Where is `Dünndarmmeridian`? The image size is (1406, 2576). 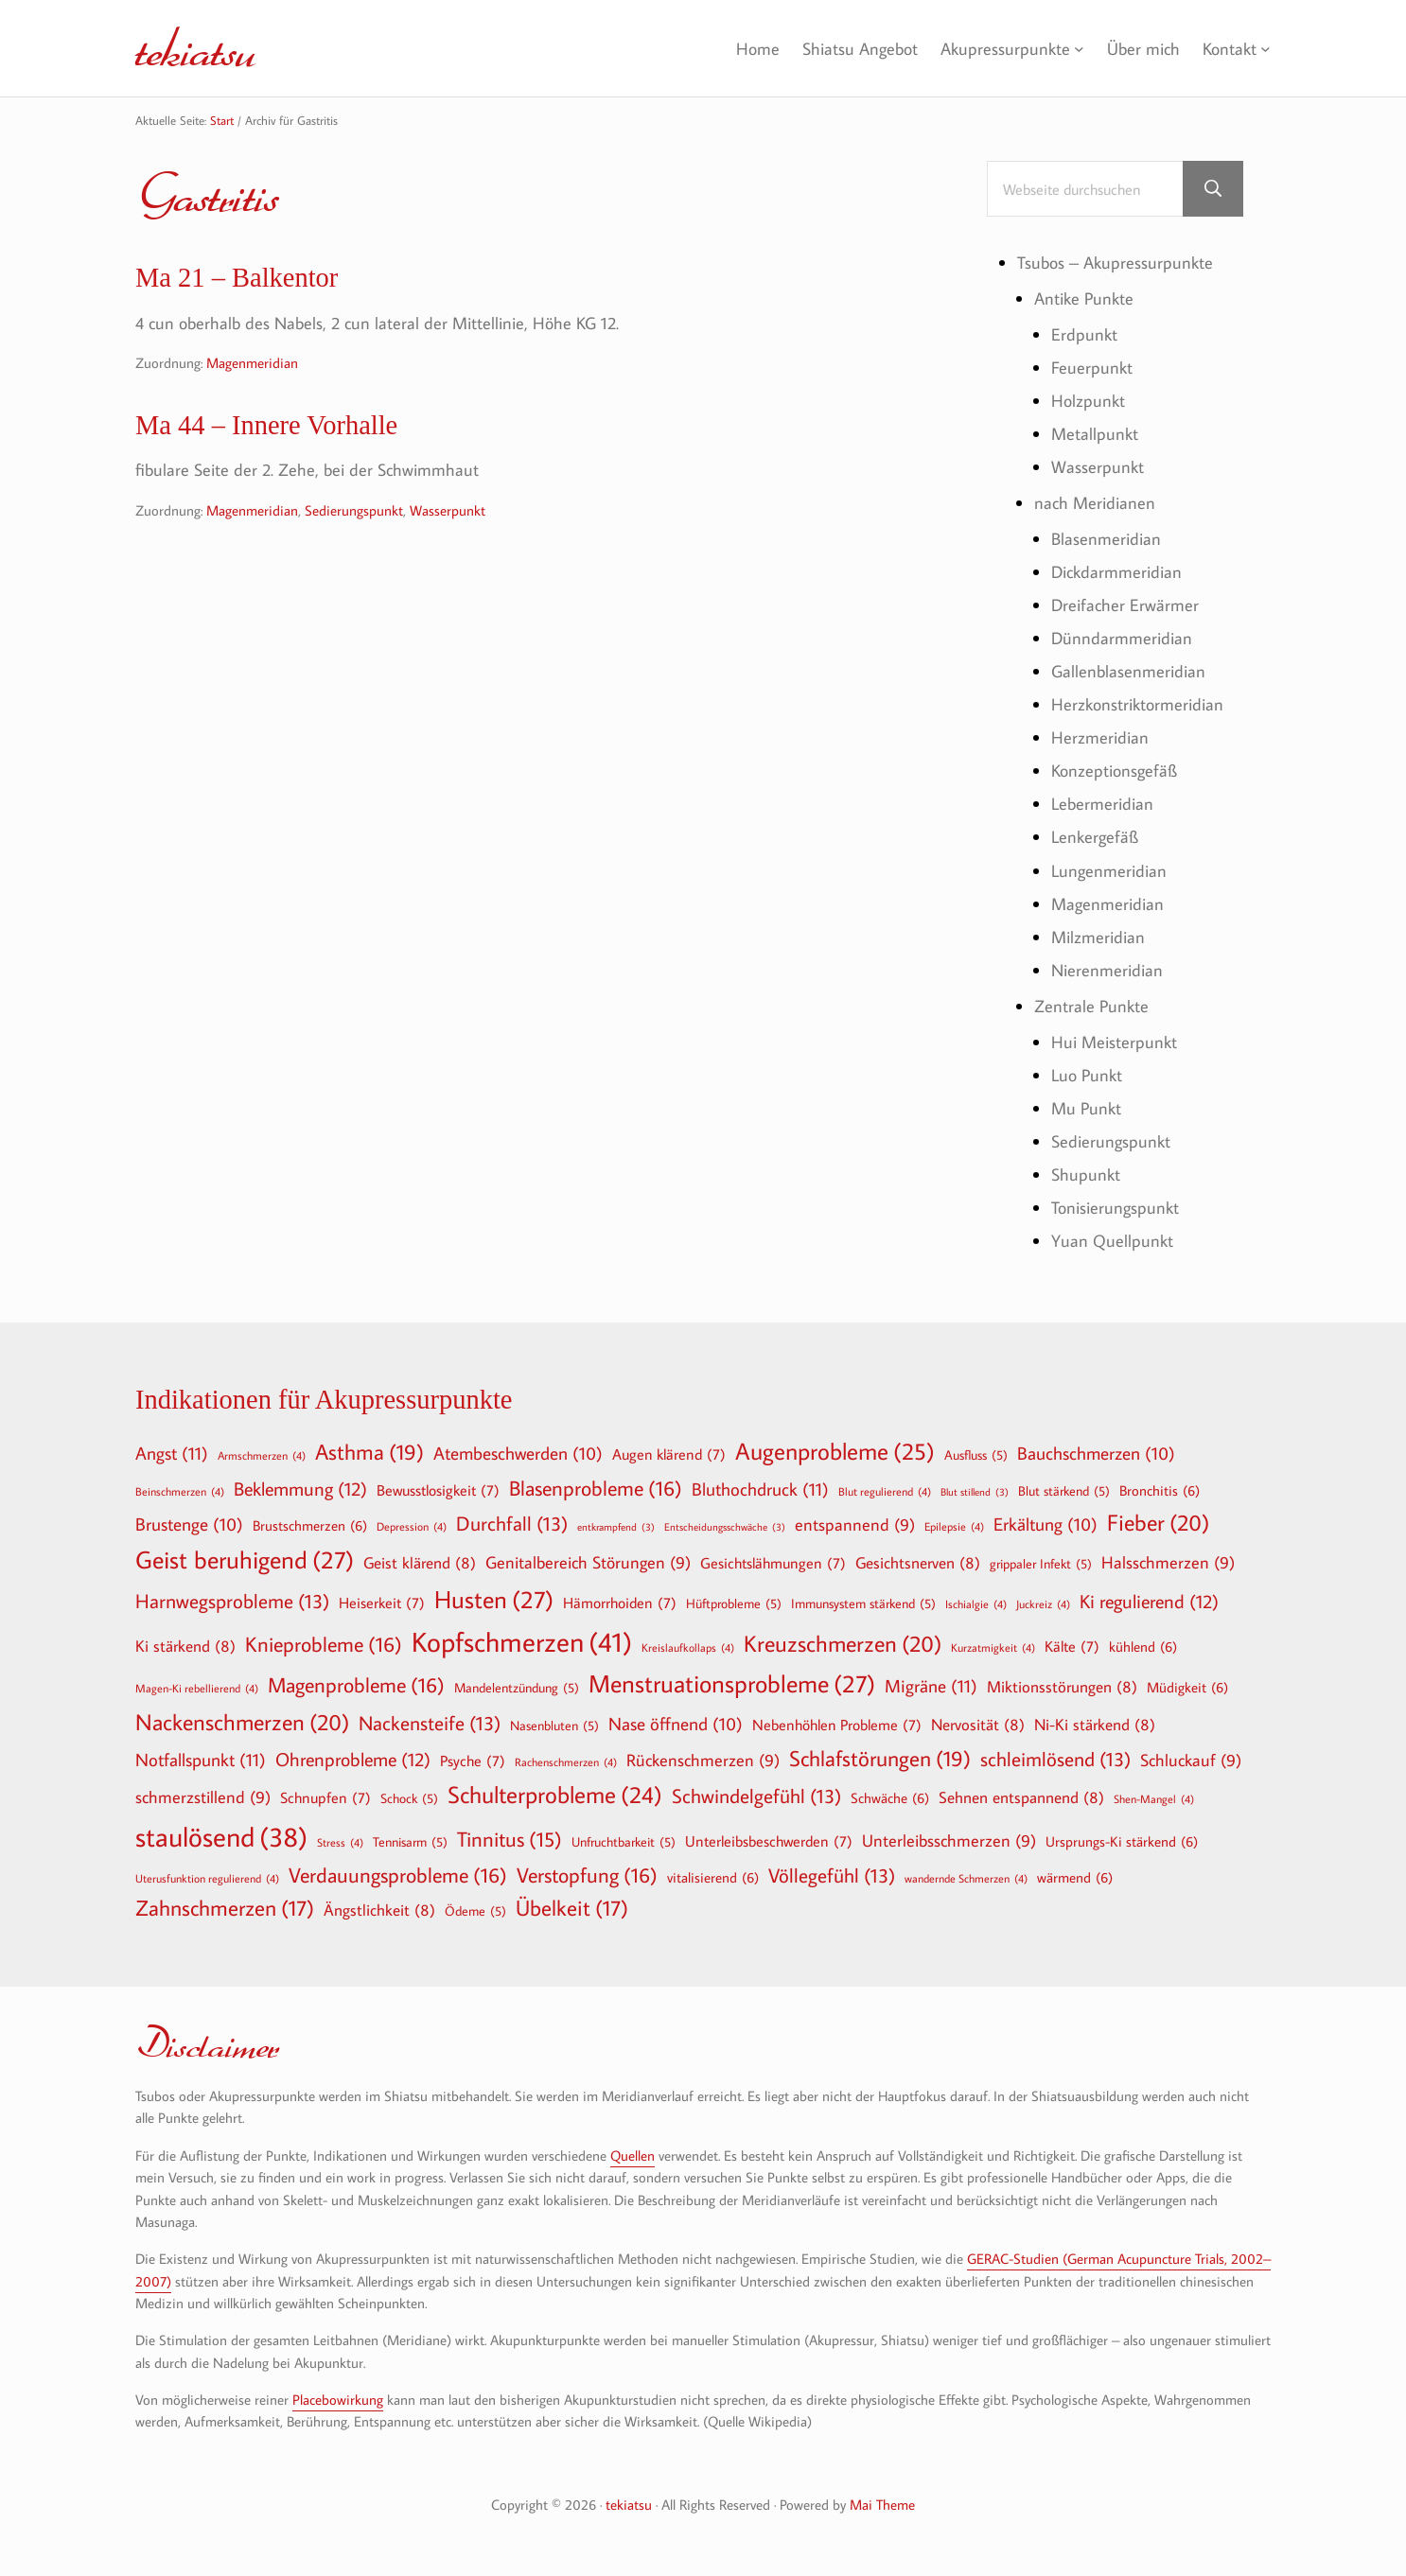
Dünndarmmeridian is located at coordinates (1121, 637).